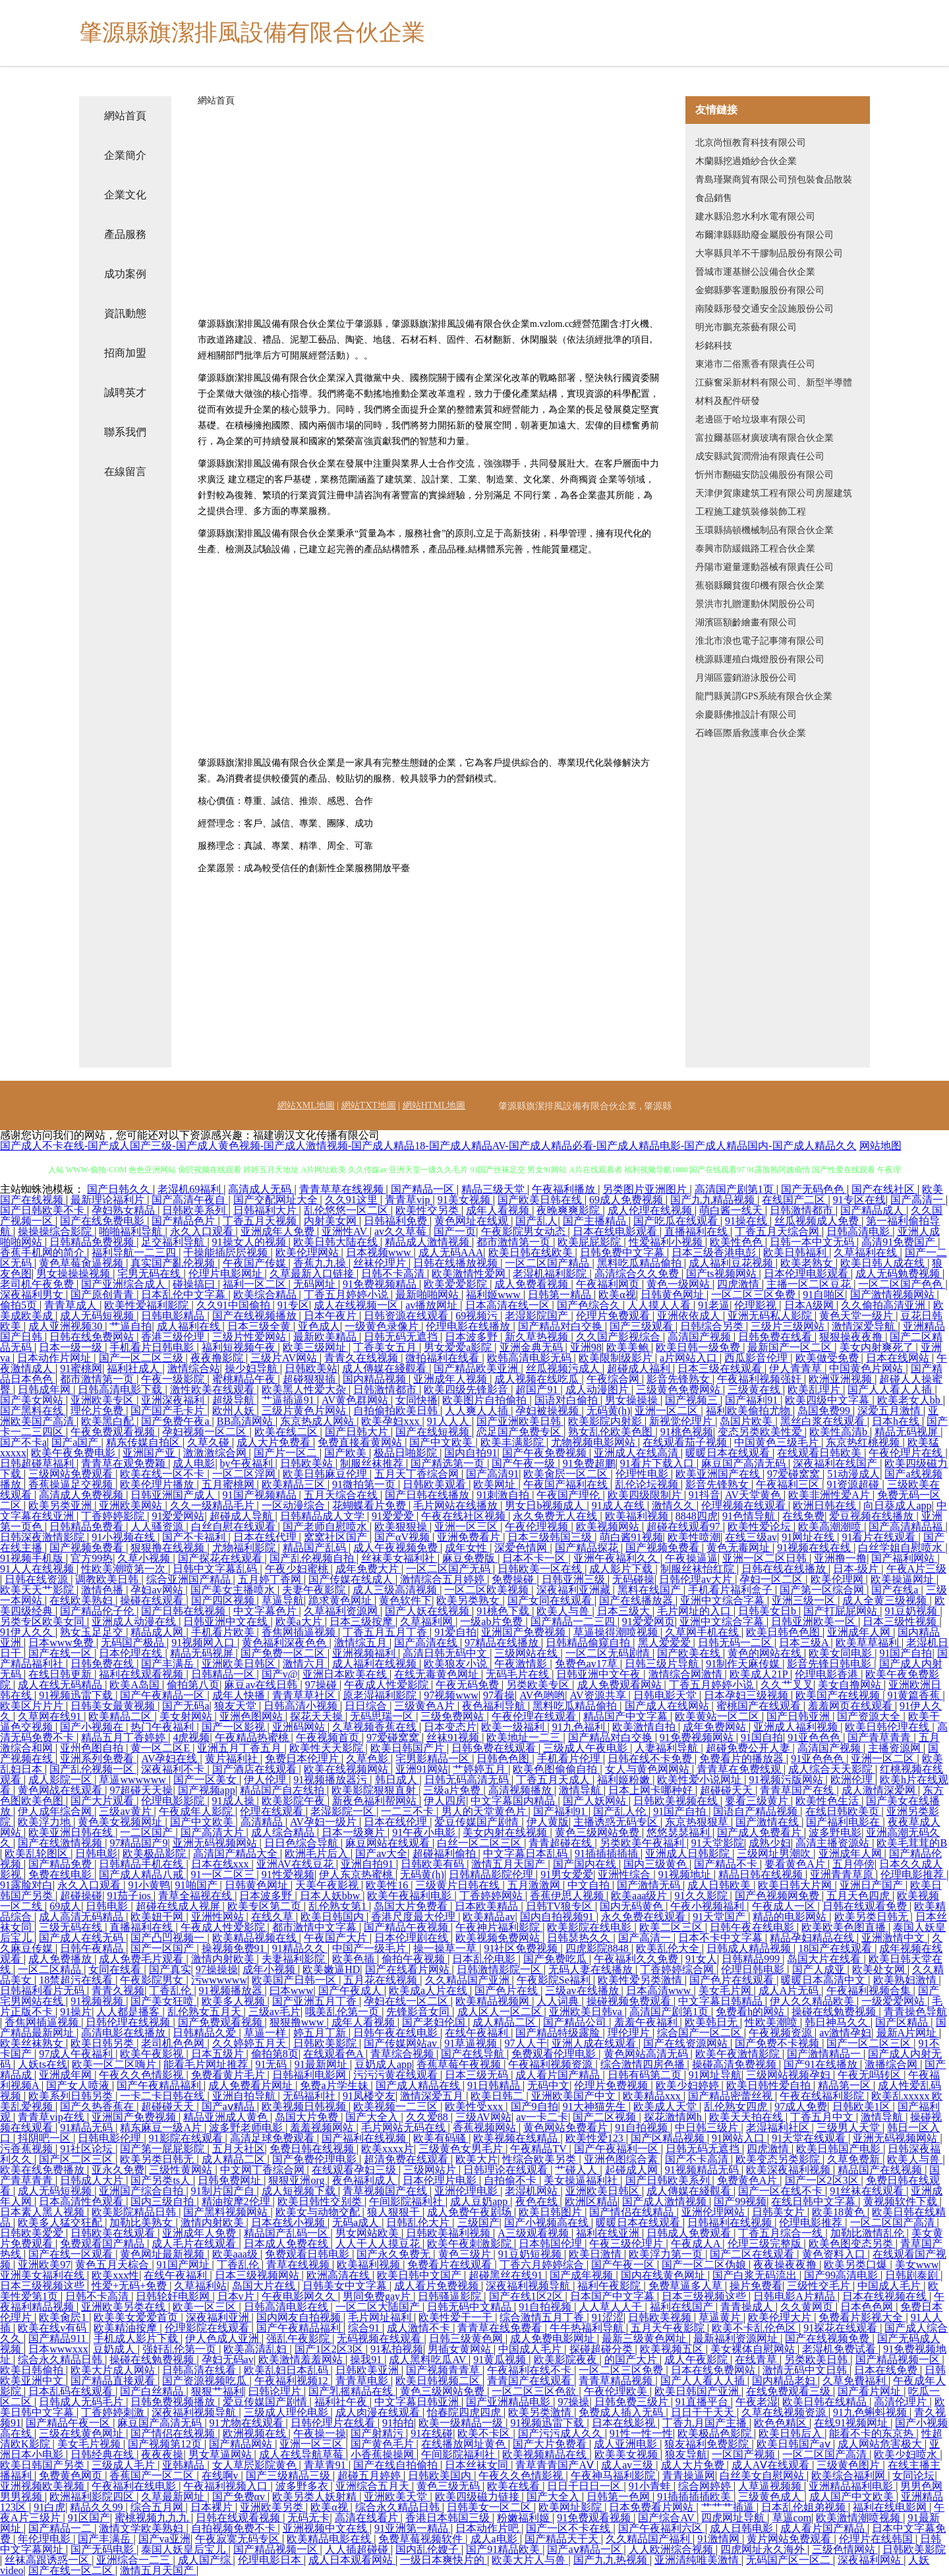 The width and height of the screenshot is (949, 2576). What do you see at coordinates (114, 2380) in the screenshot?
I see `国产精品直接观看` at bounding box center [114, 2380].